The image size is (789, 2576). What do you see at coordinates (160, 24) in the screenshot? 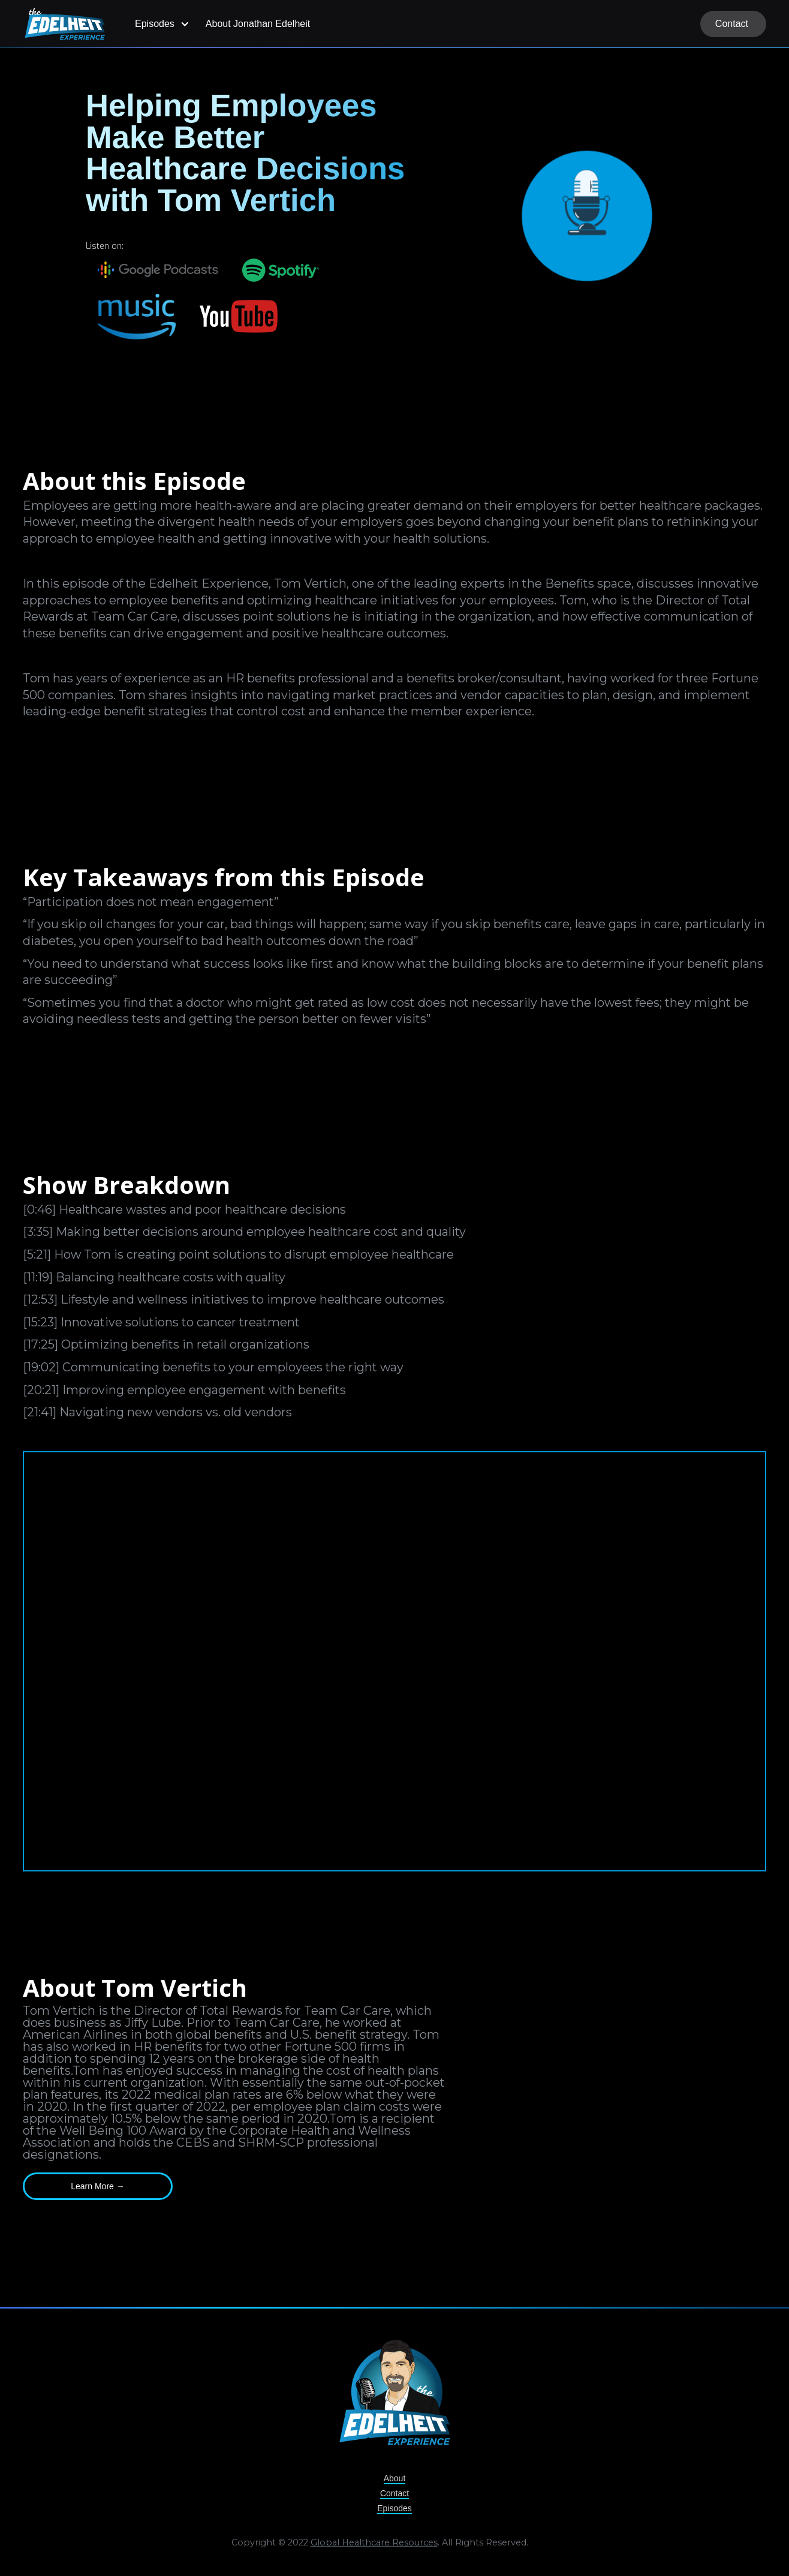
I see `[button]` at bounding box center [160, 24].